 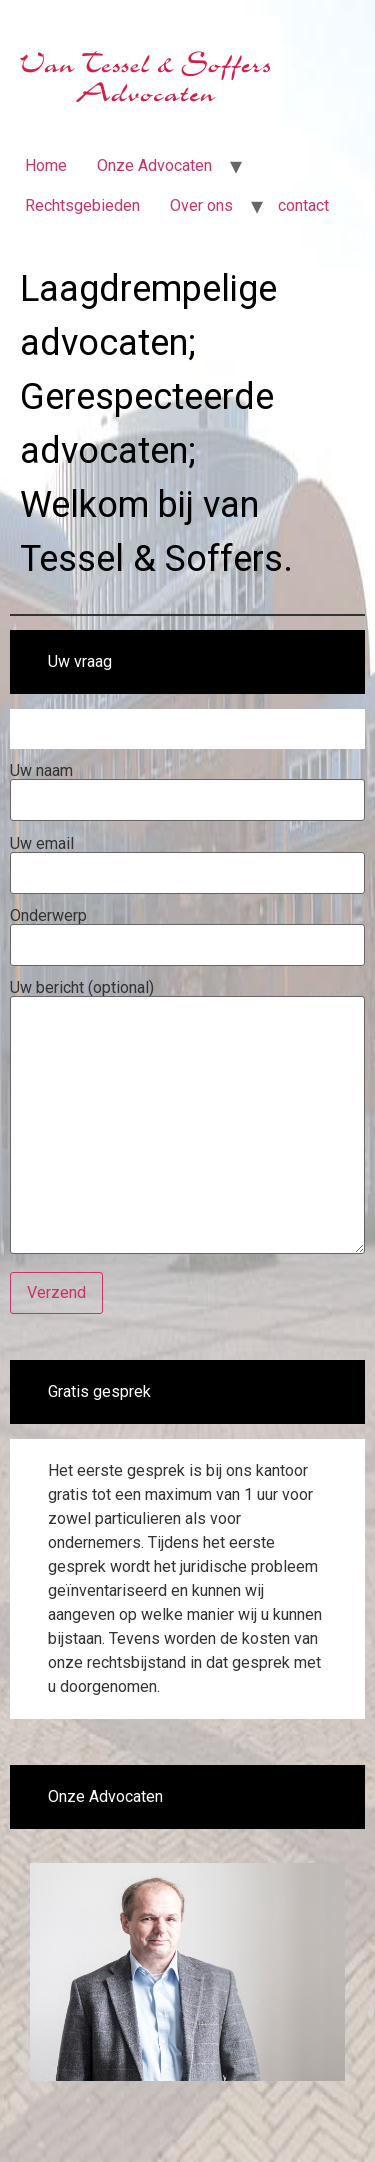 What do you see at coordinates (46, 165) in the screenshot?
I see `Home` at bounding box center [46, 165].